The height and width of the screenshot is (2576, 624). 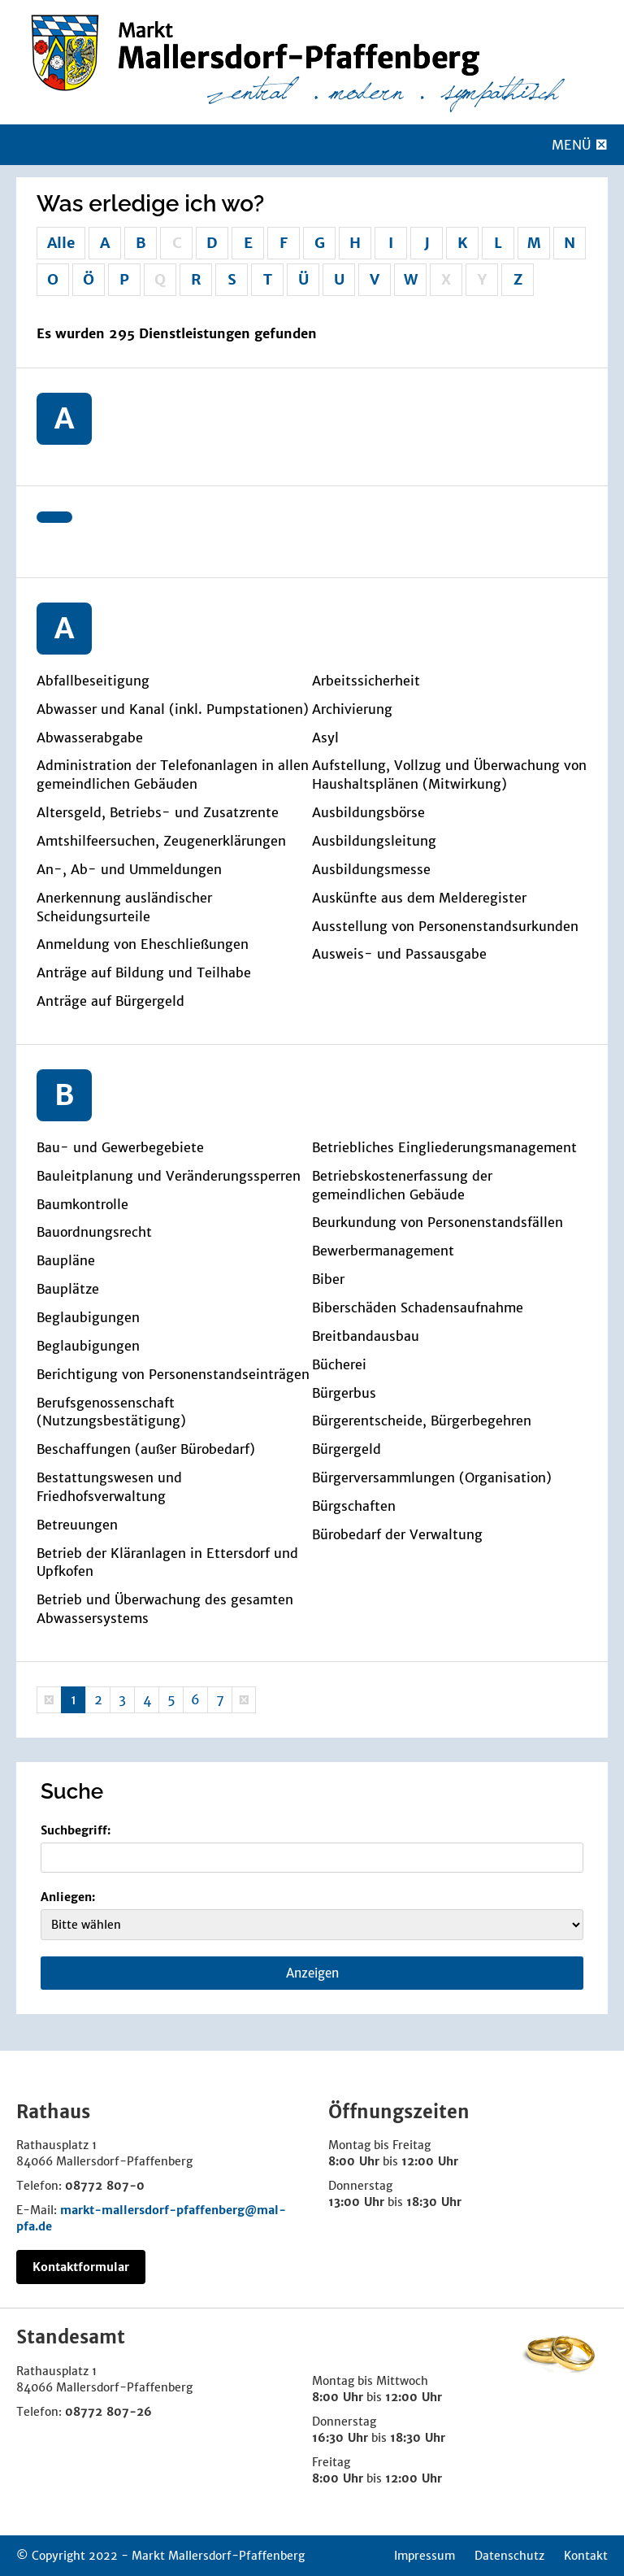 I want to click on Anträge auf Bürgergeld, so click(x=110, y=1001).